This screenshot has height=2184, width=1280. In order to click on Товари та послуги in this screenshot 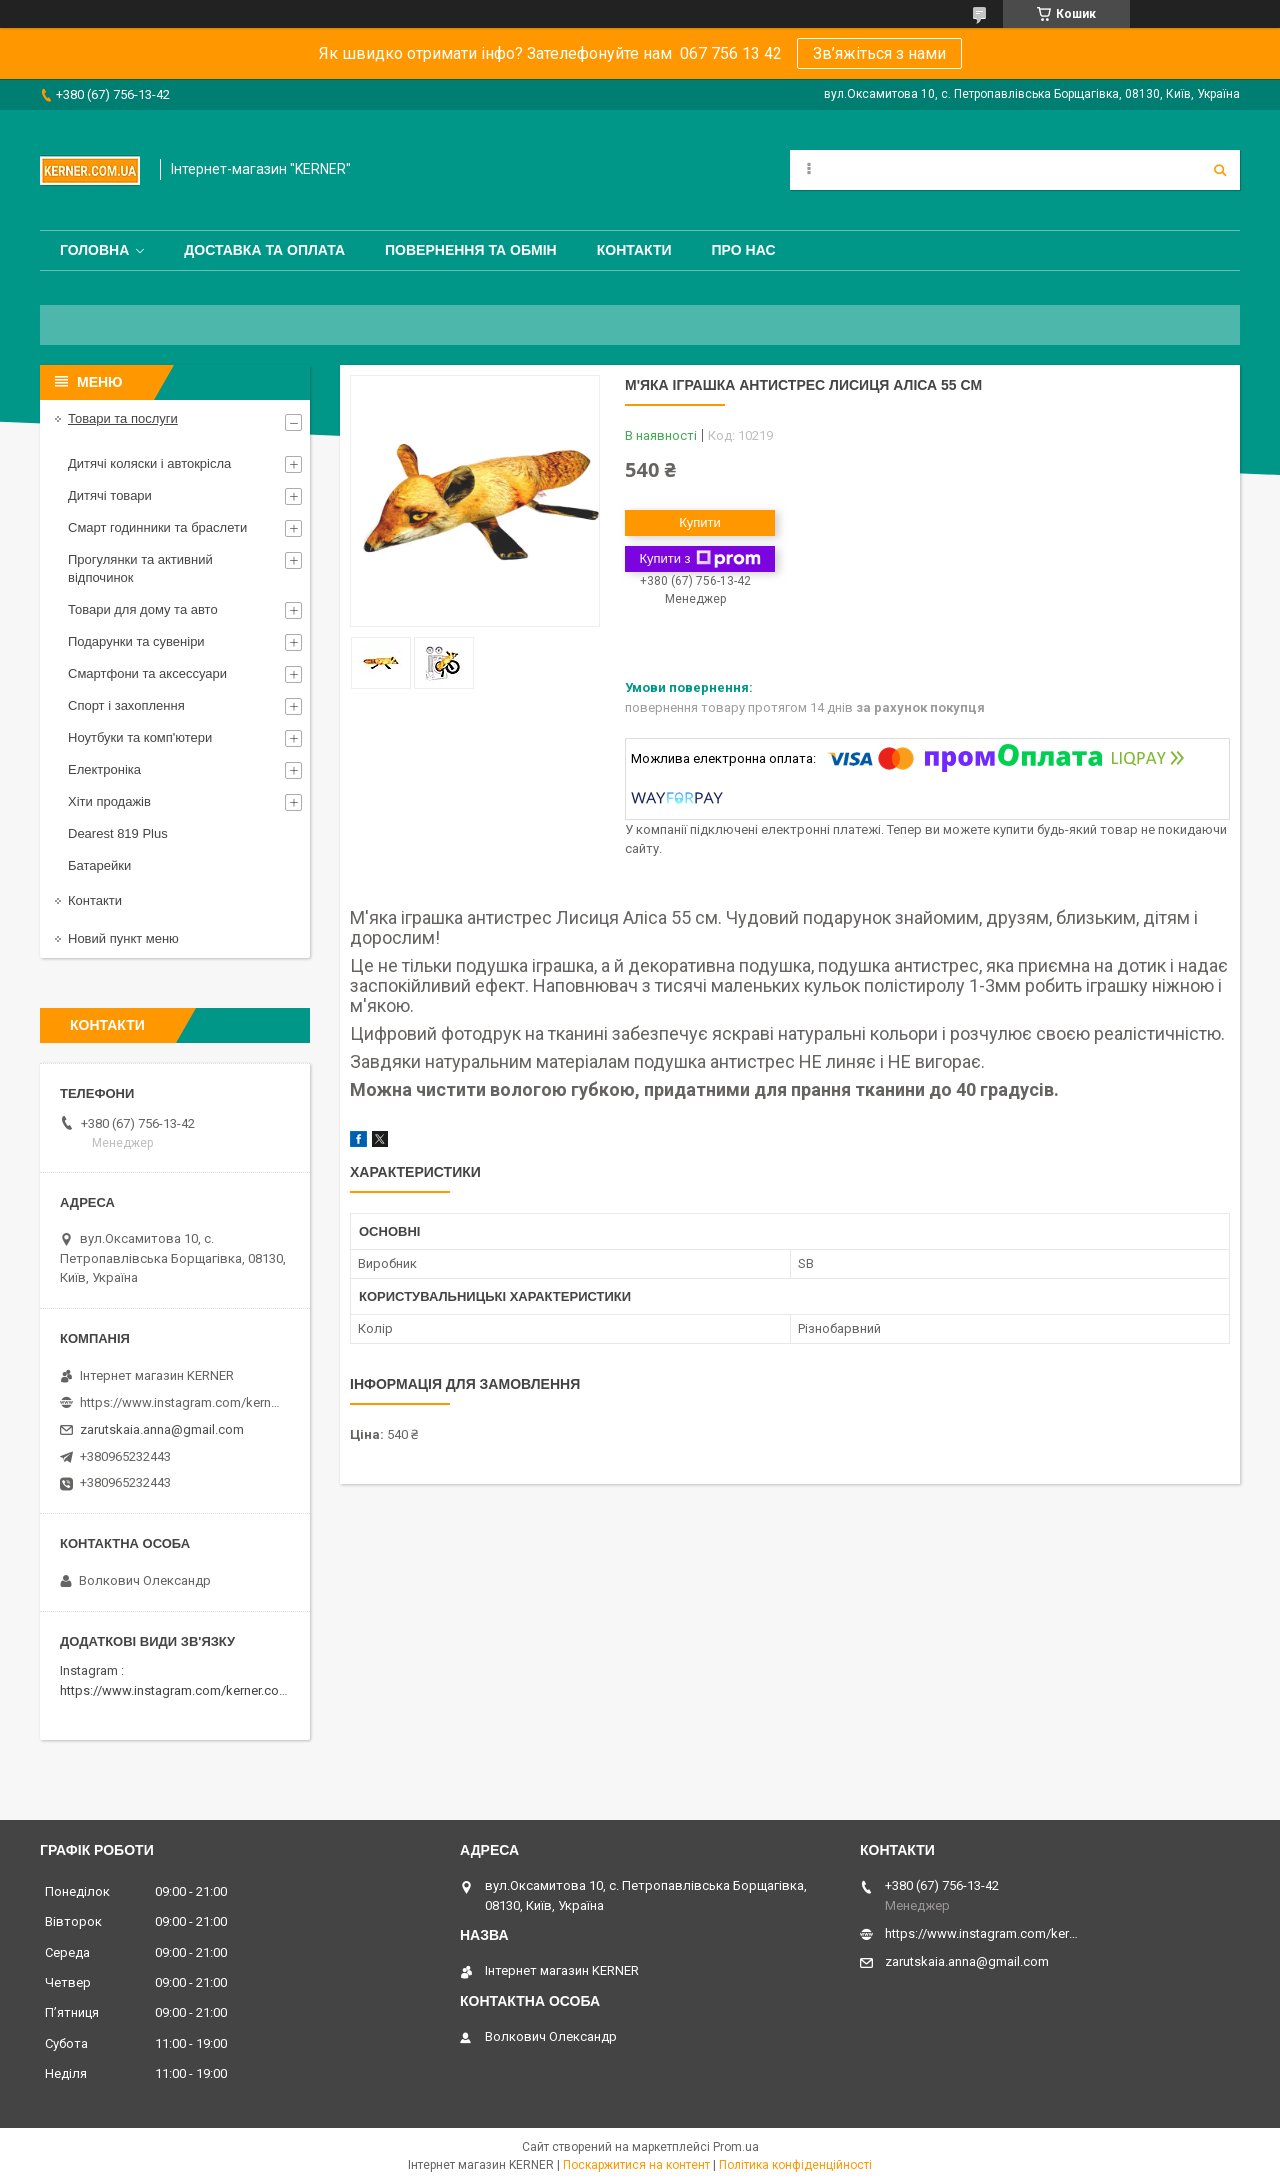, I will do `click(123, 418)`.